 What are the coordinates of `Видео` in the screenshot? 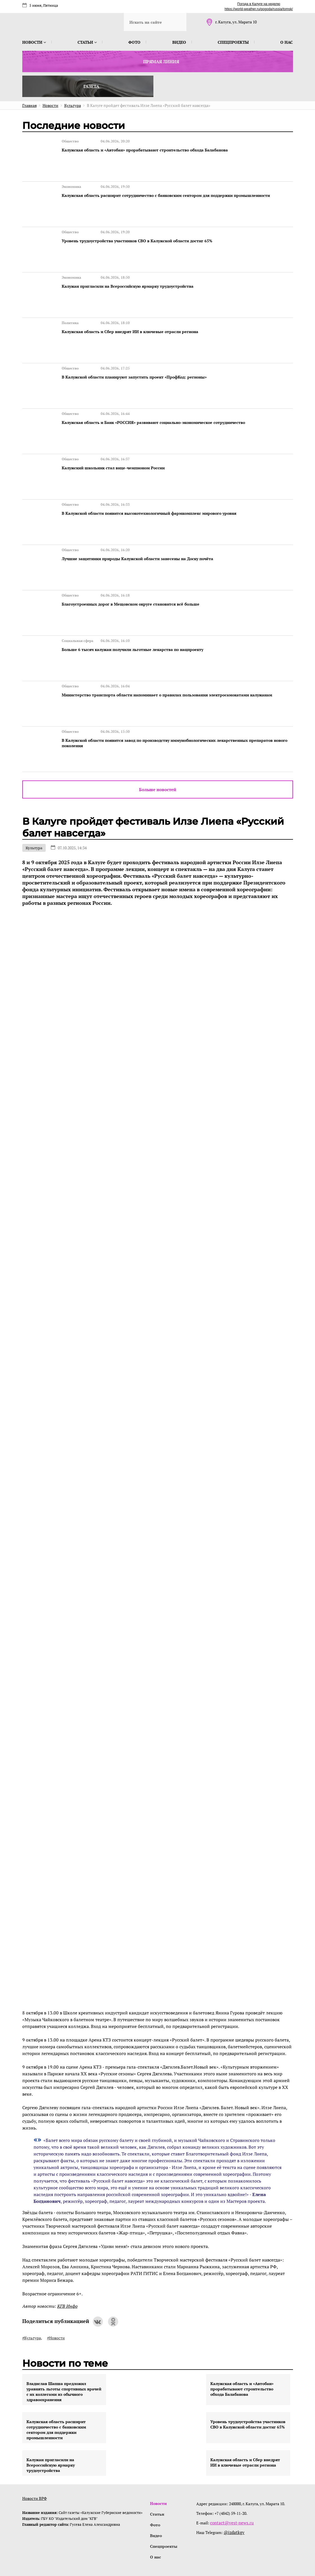 It's located at (179, 42).